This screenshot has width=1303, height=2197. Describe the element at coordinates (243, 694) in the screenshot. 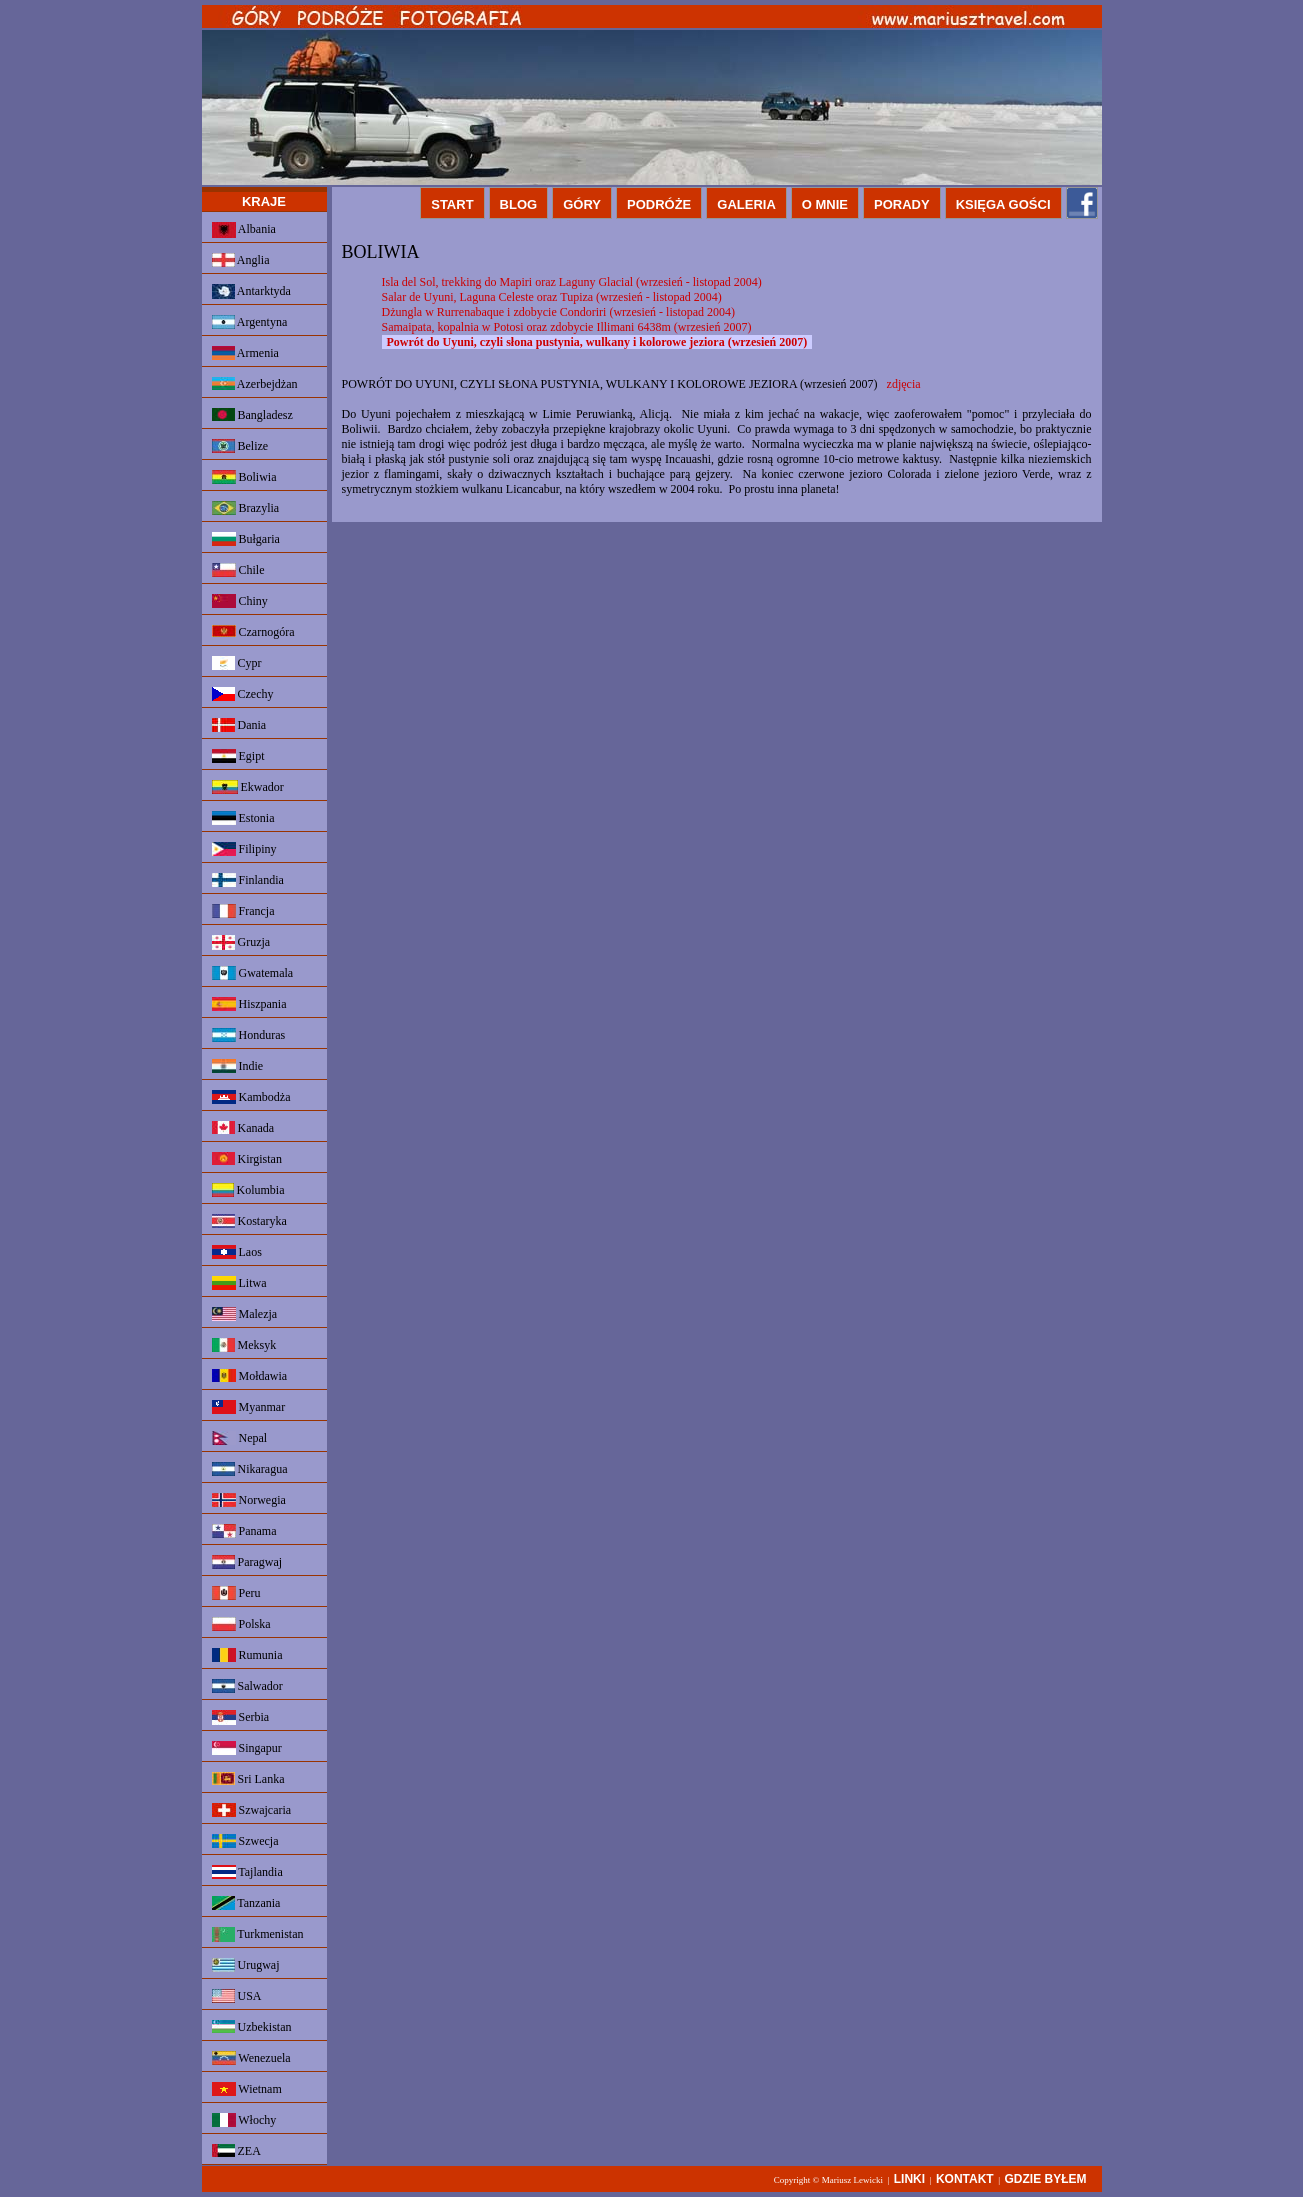

I see `Czechy` at that location.